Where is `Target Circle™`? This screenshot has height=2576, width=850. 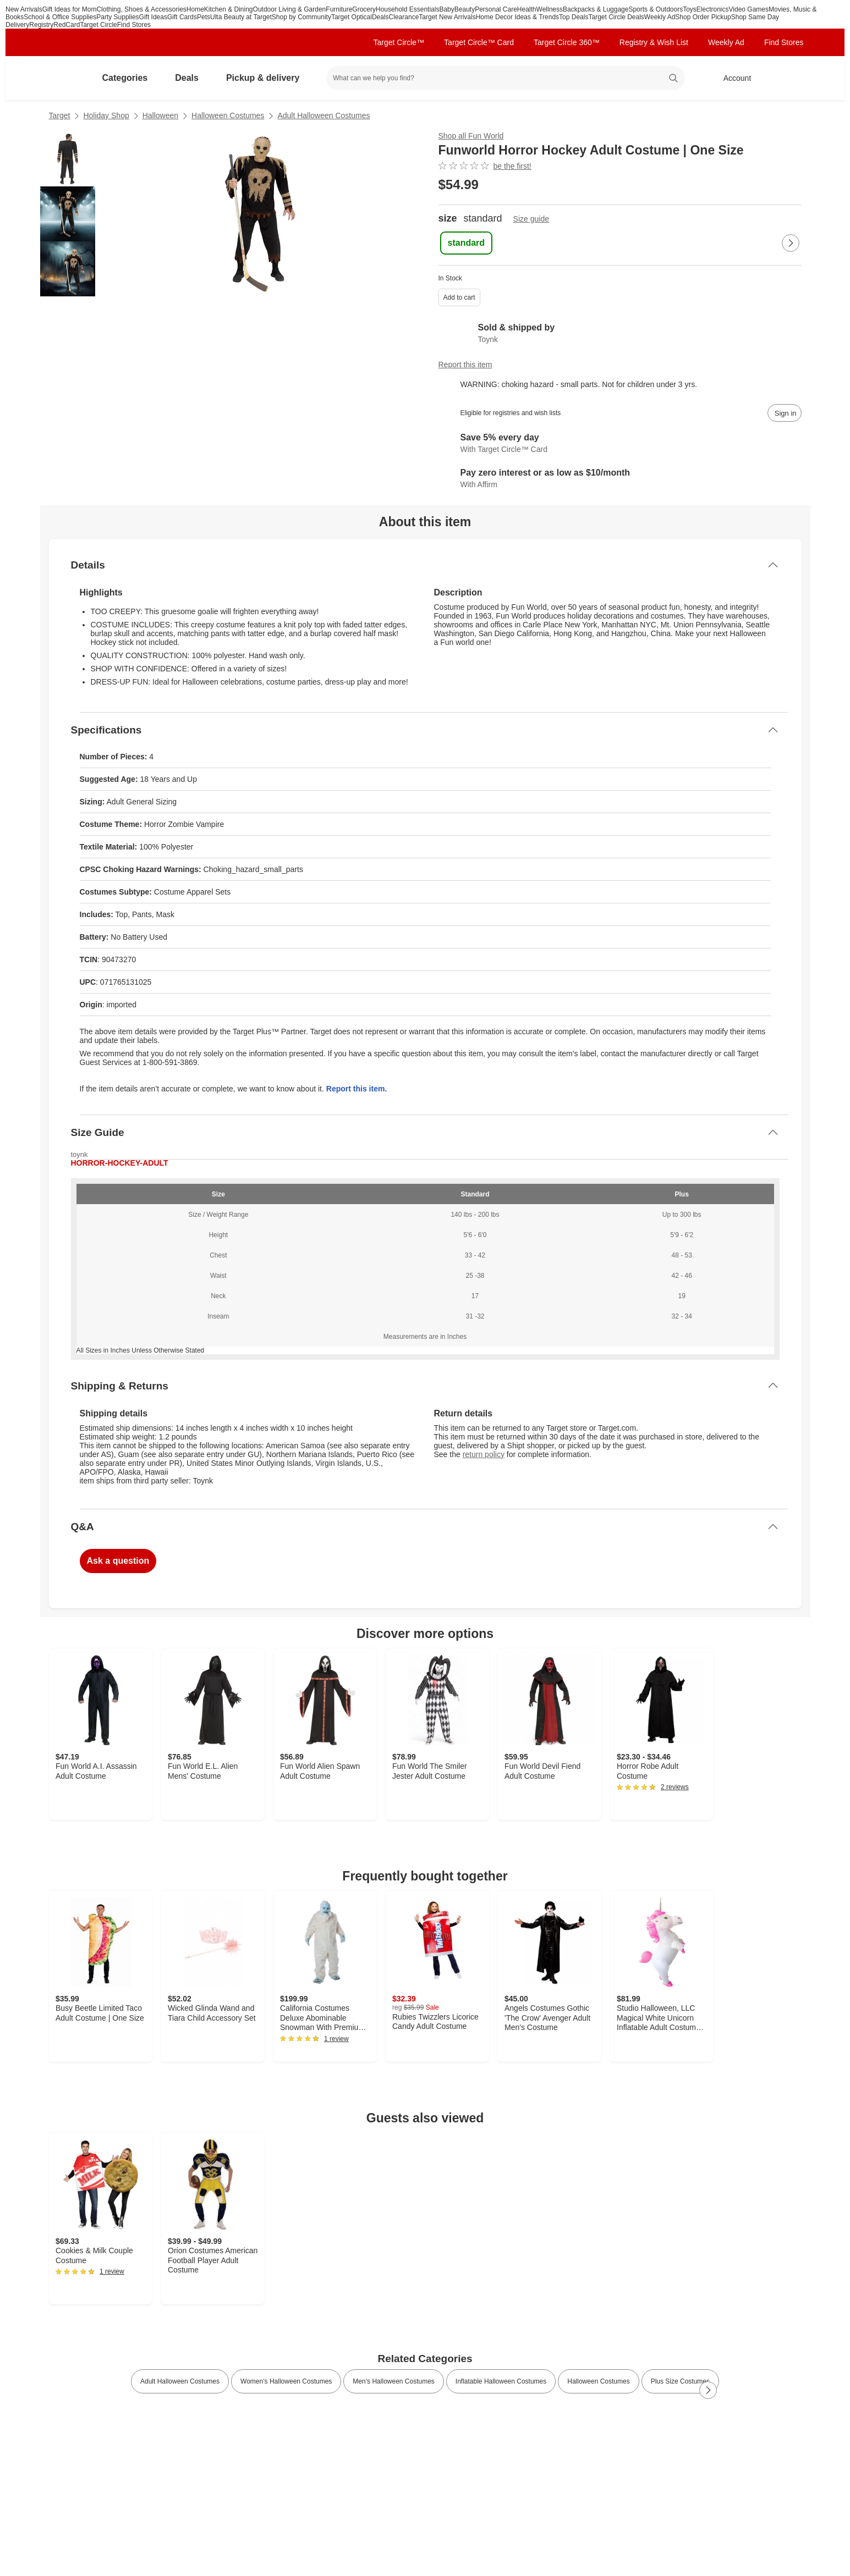 Target Circle™ is located at coordinates (399, 42).